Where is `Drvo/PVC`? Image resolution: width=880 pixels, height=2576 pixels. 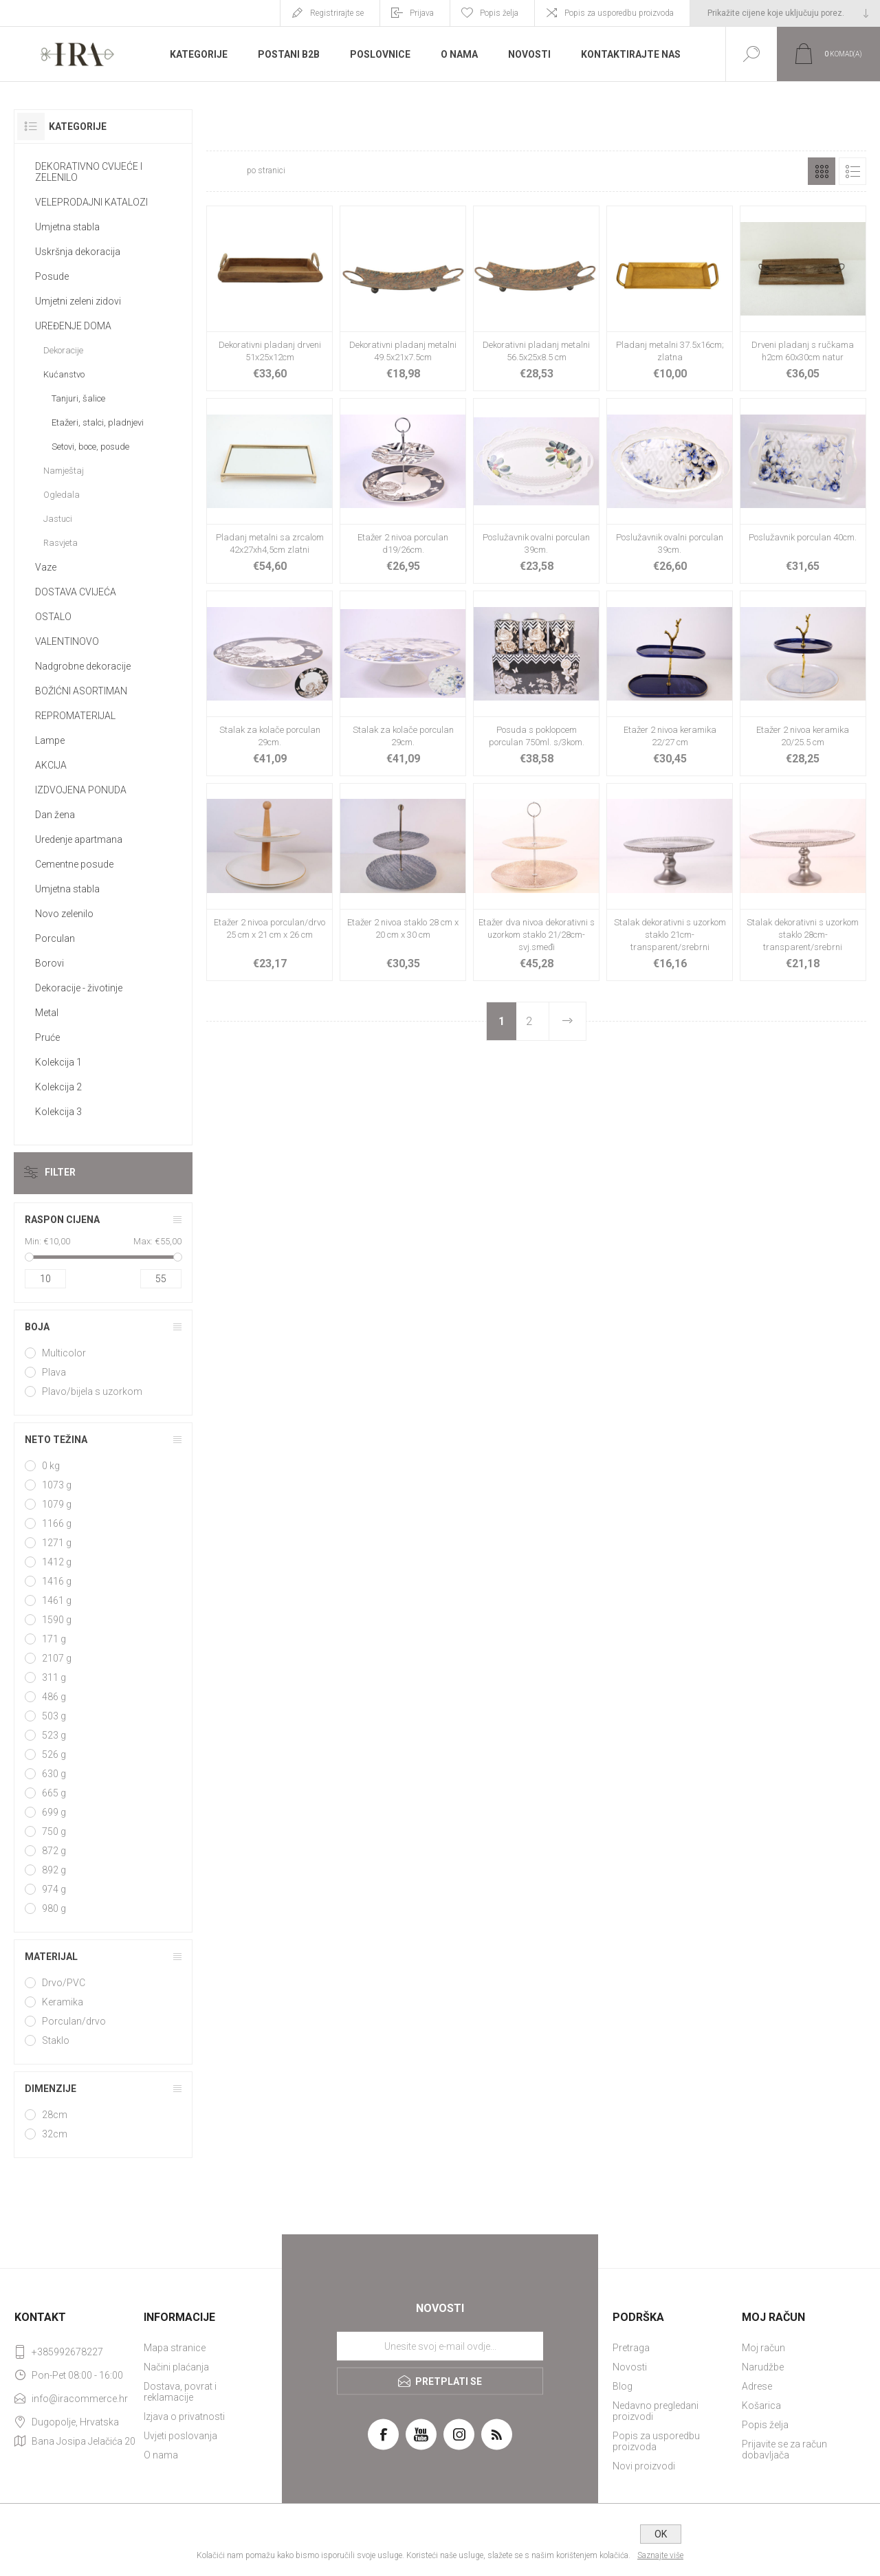 Drvo/PVC is located at coordinates (63, 1982).